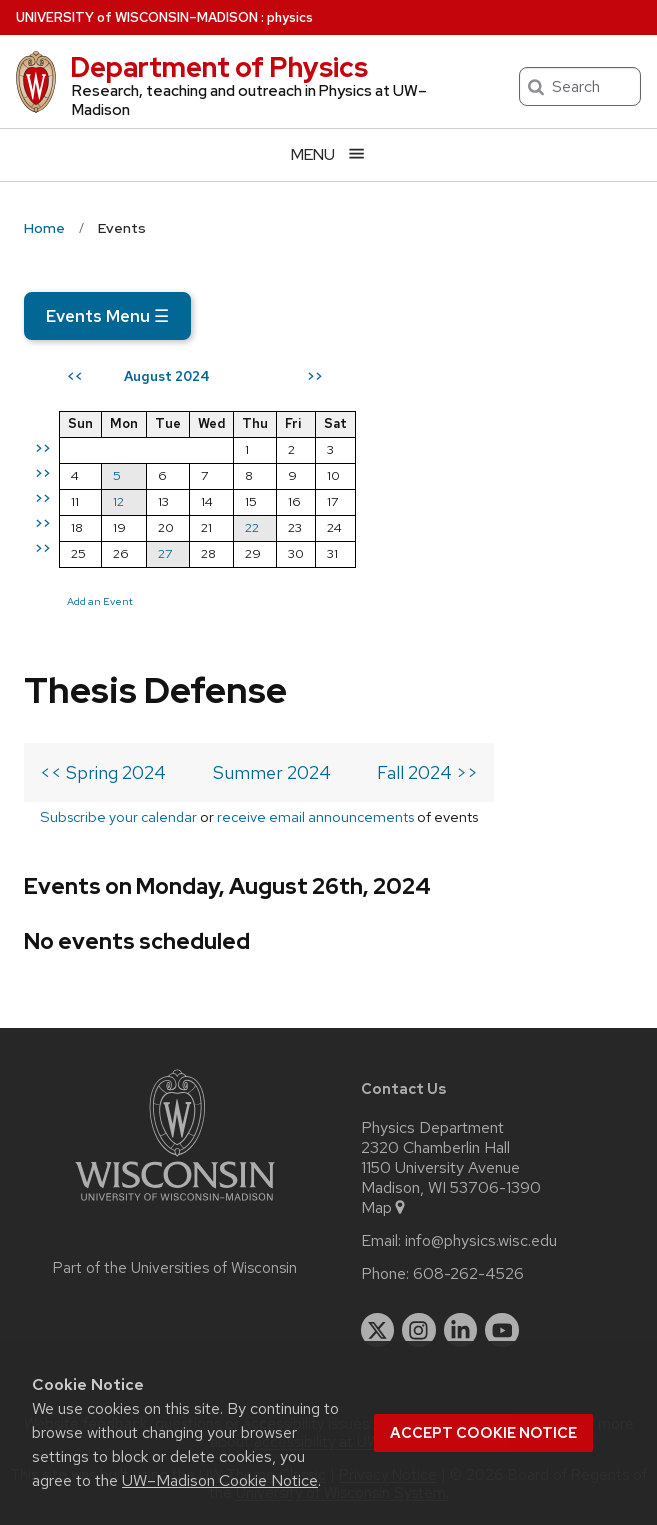  I want to click on receive email announcements, so click(315, 816).